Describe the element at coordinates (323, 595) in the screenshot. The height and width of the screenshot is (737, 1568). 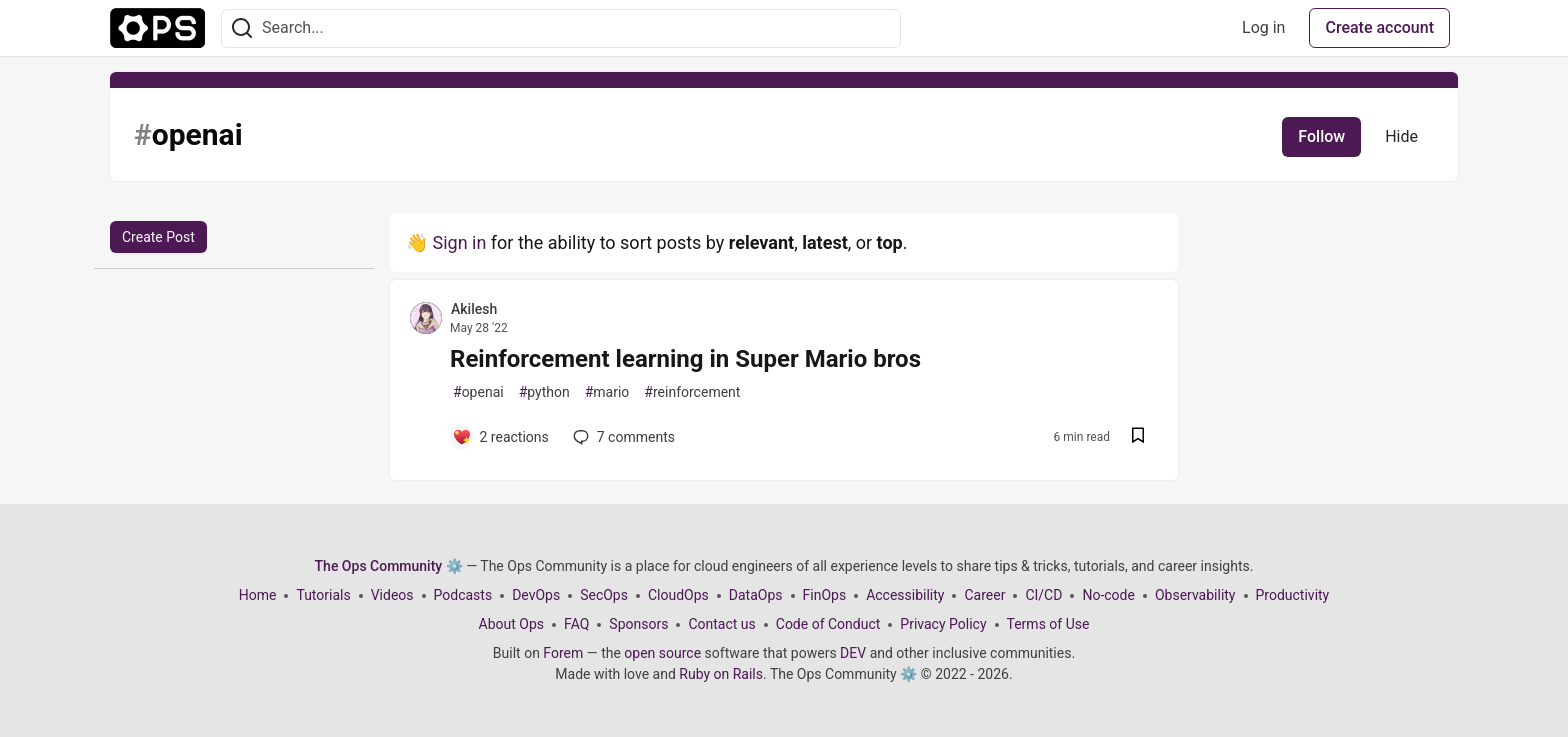
I see `Tutorials` at that location.